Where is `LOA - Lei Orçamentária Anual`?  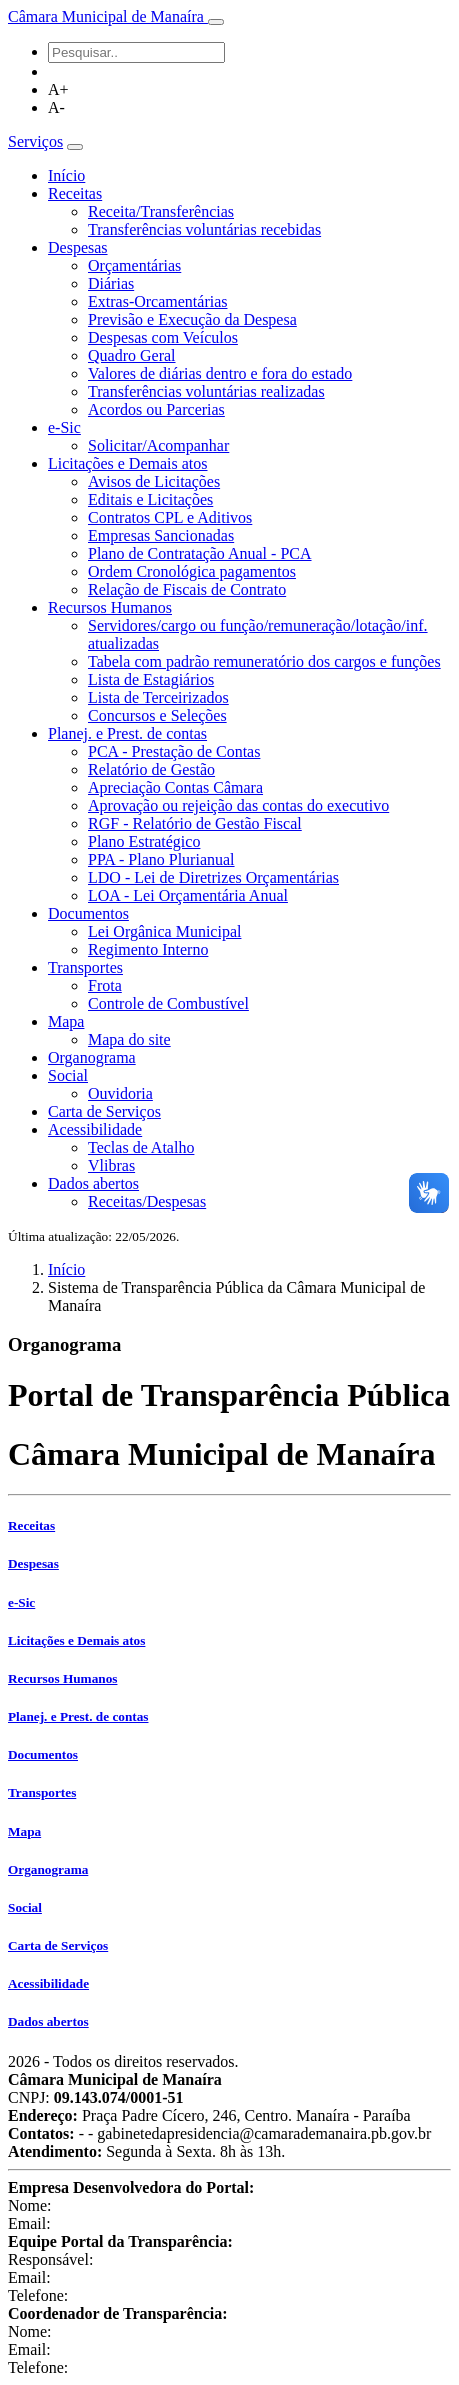
LOA - Lei Orçamentária Anual is located at coordinates (188, 895).